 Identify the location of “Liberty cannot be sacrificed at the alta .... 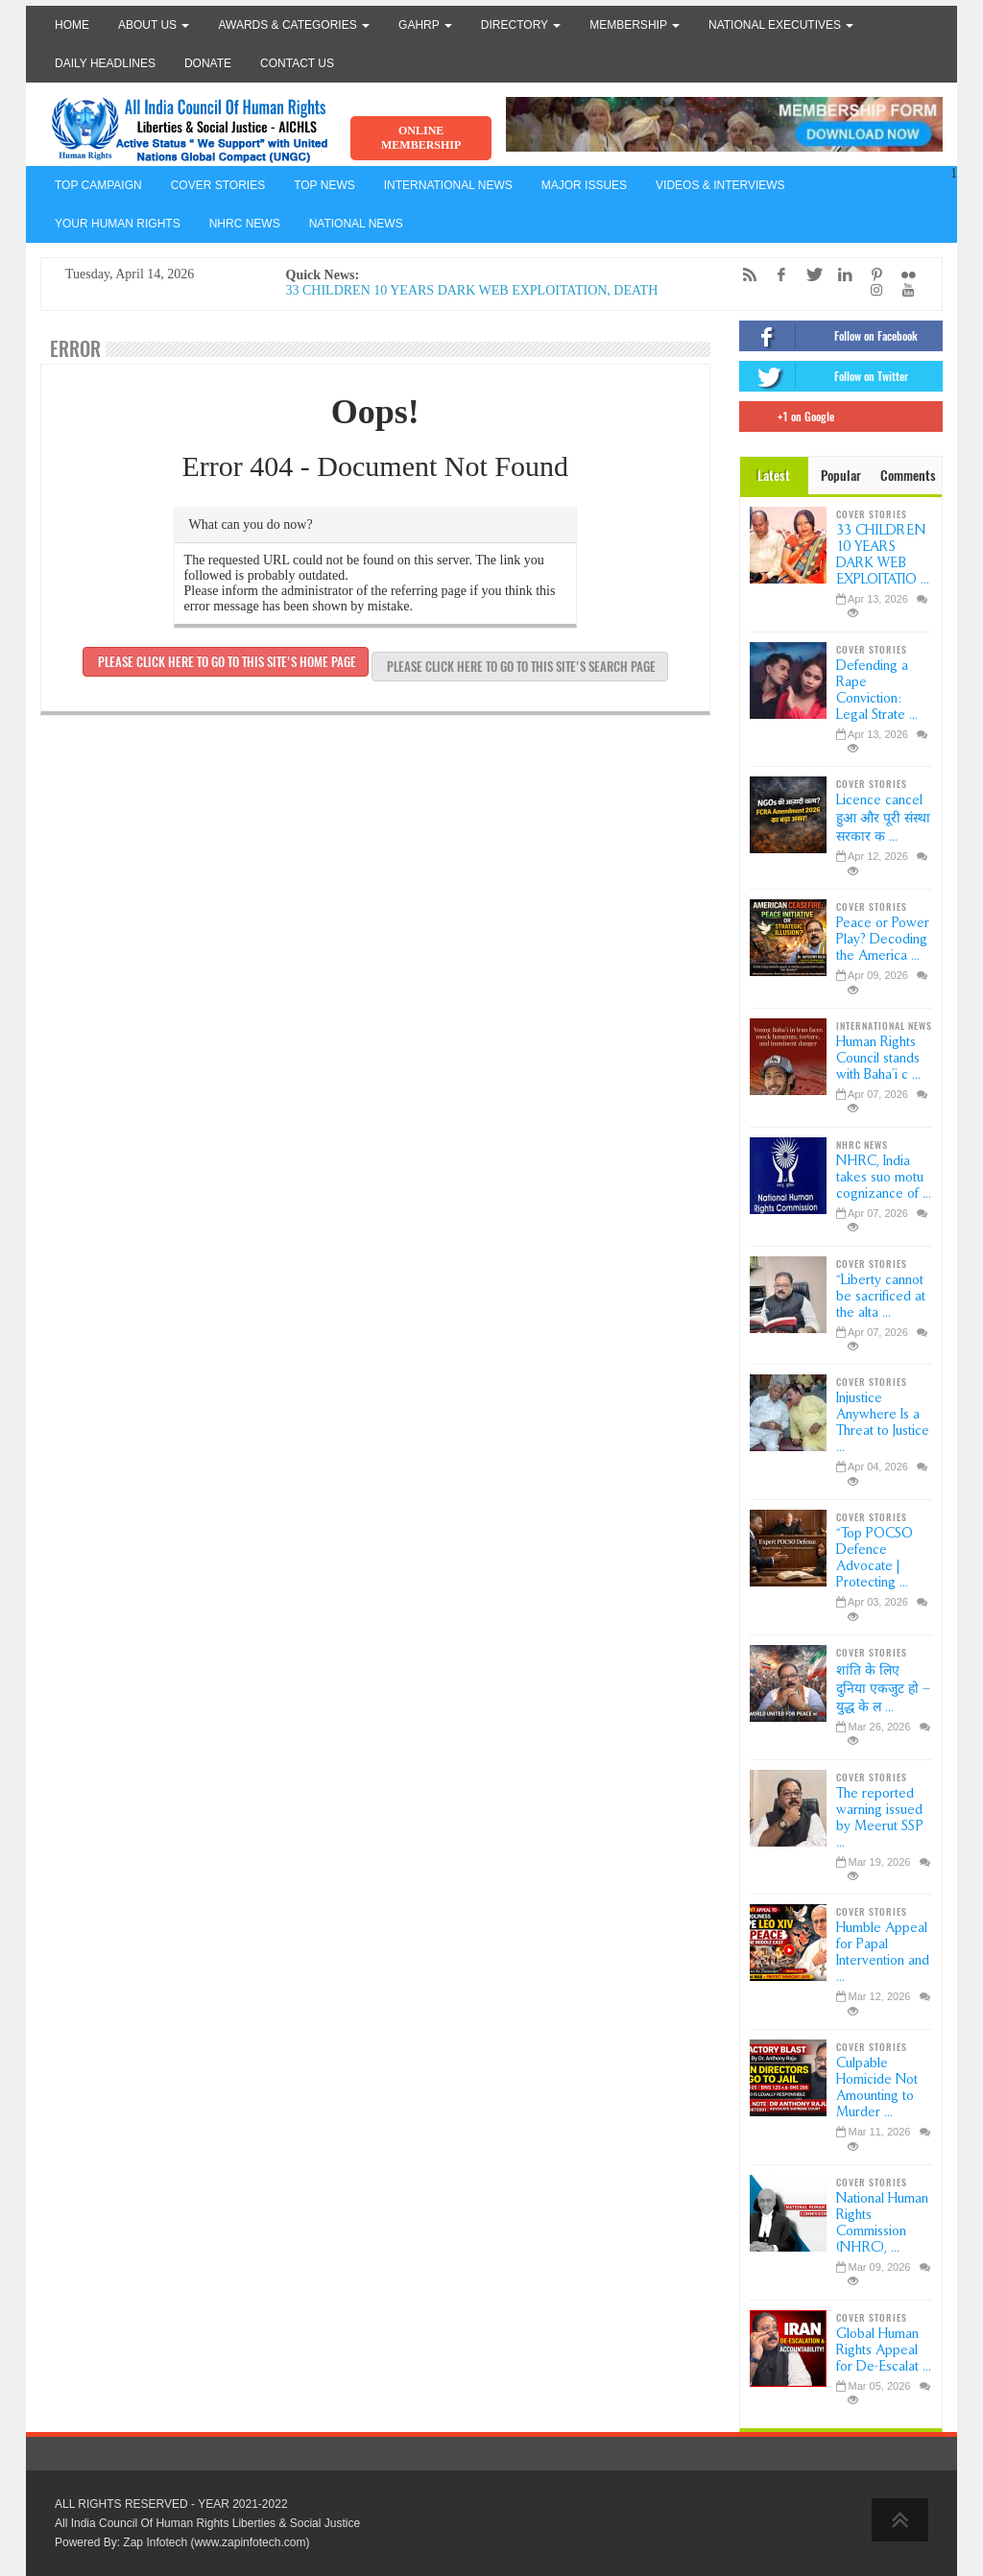
(880, 1296).